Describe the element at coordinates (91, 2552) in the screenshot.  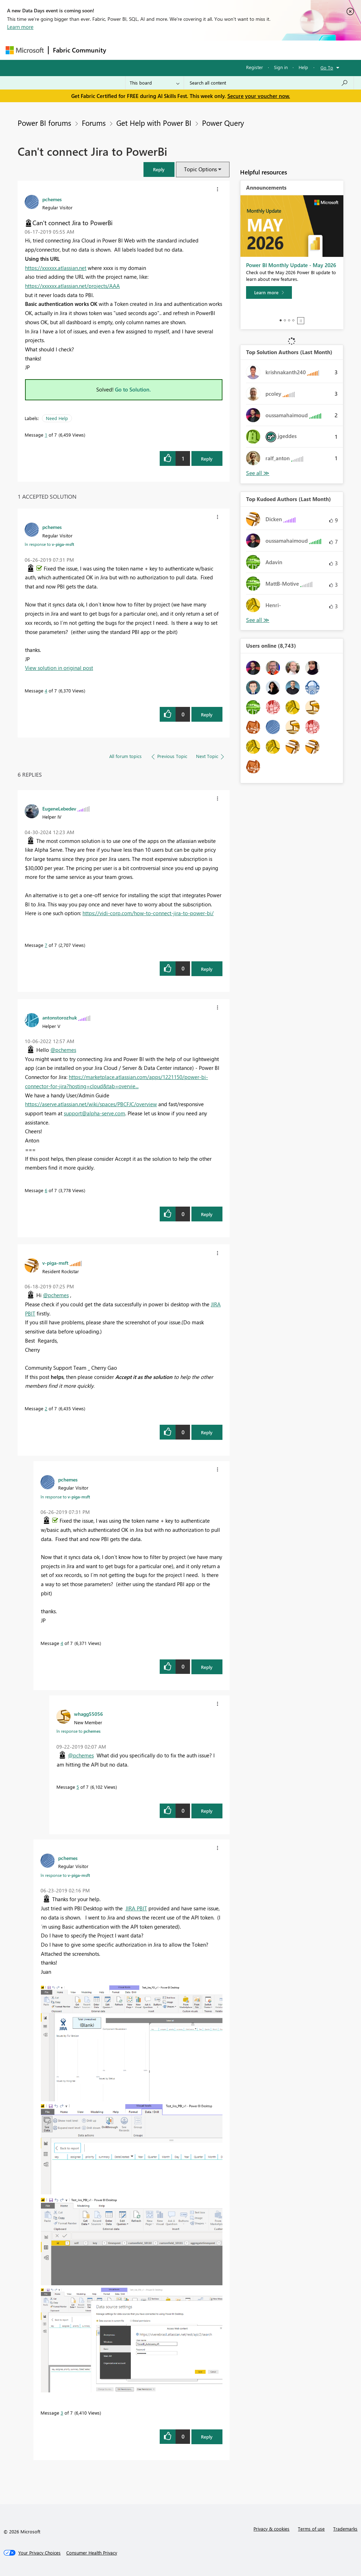
I see `[Consumer Health Privacy]` at that location.